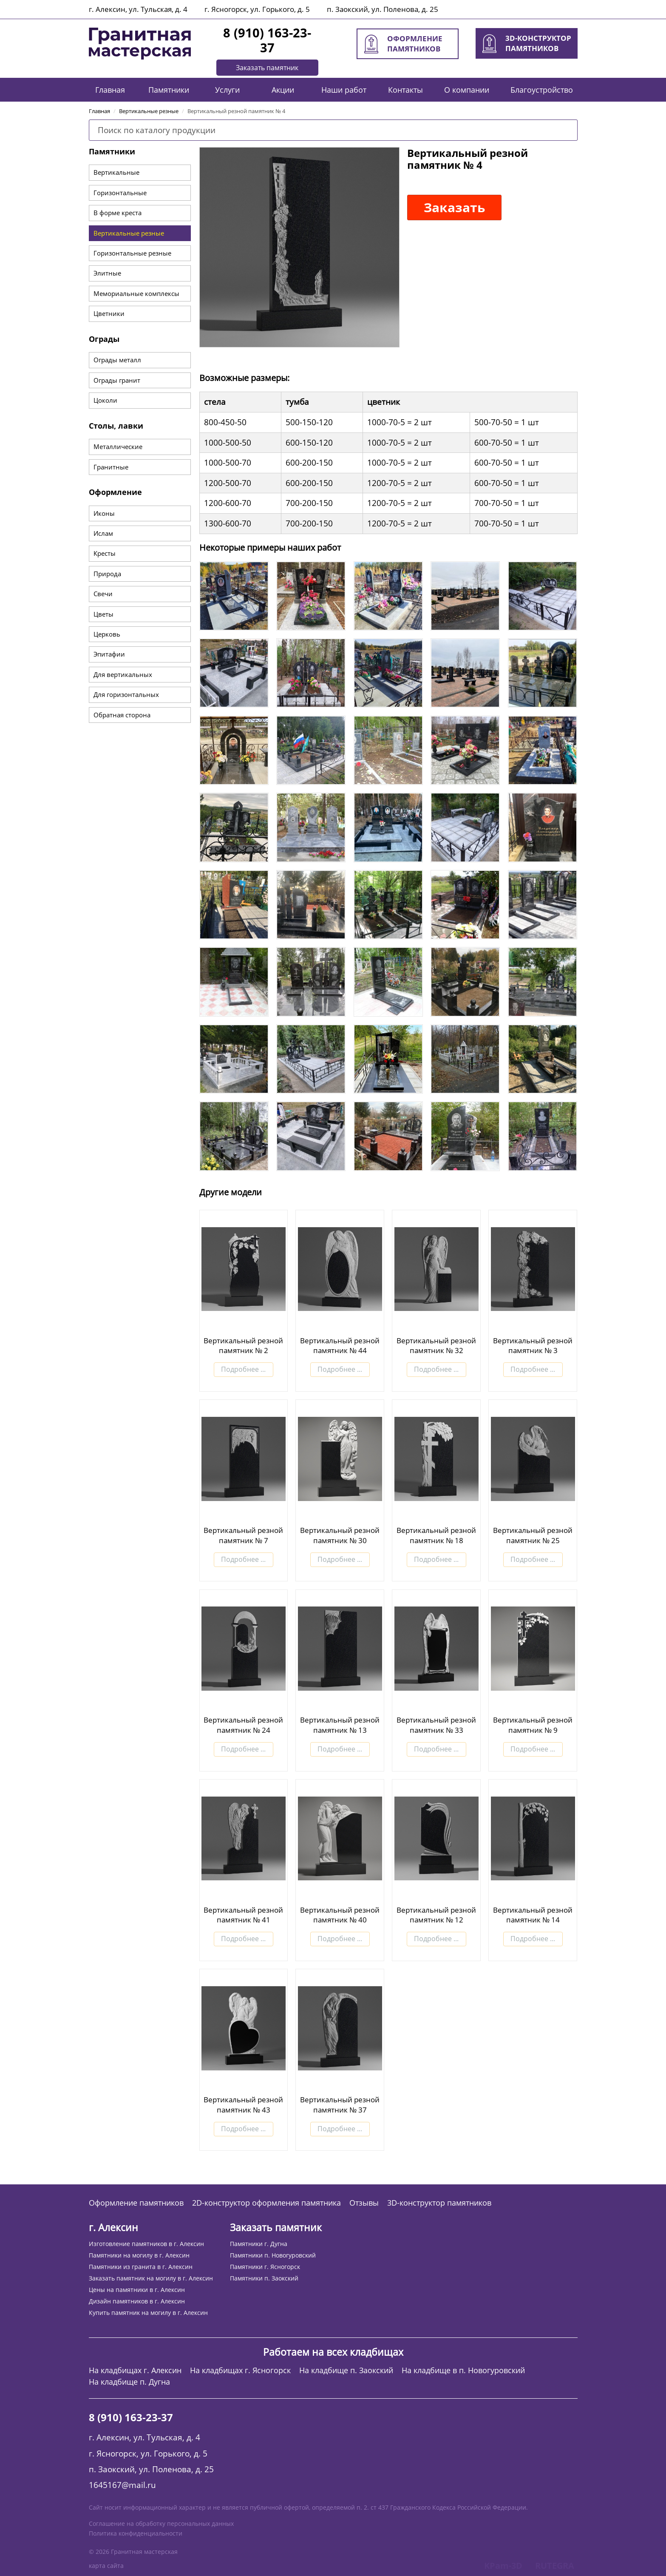 This screenshot has width=666, height=2576. What do you see at coordinates (103, 593) in the screenshot?
I see `Свечи` at bounding box center [103, 593].